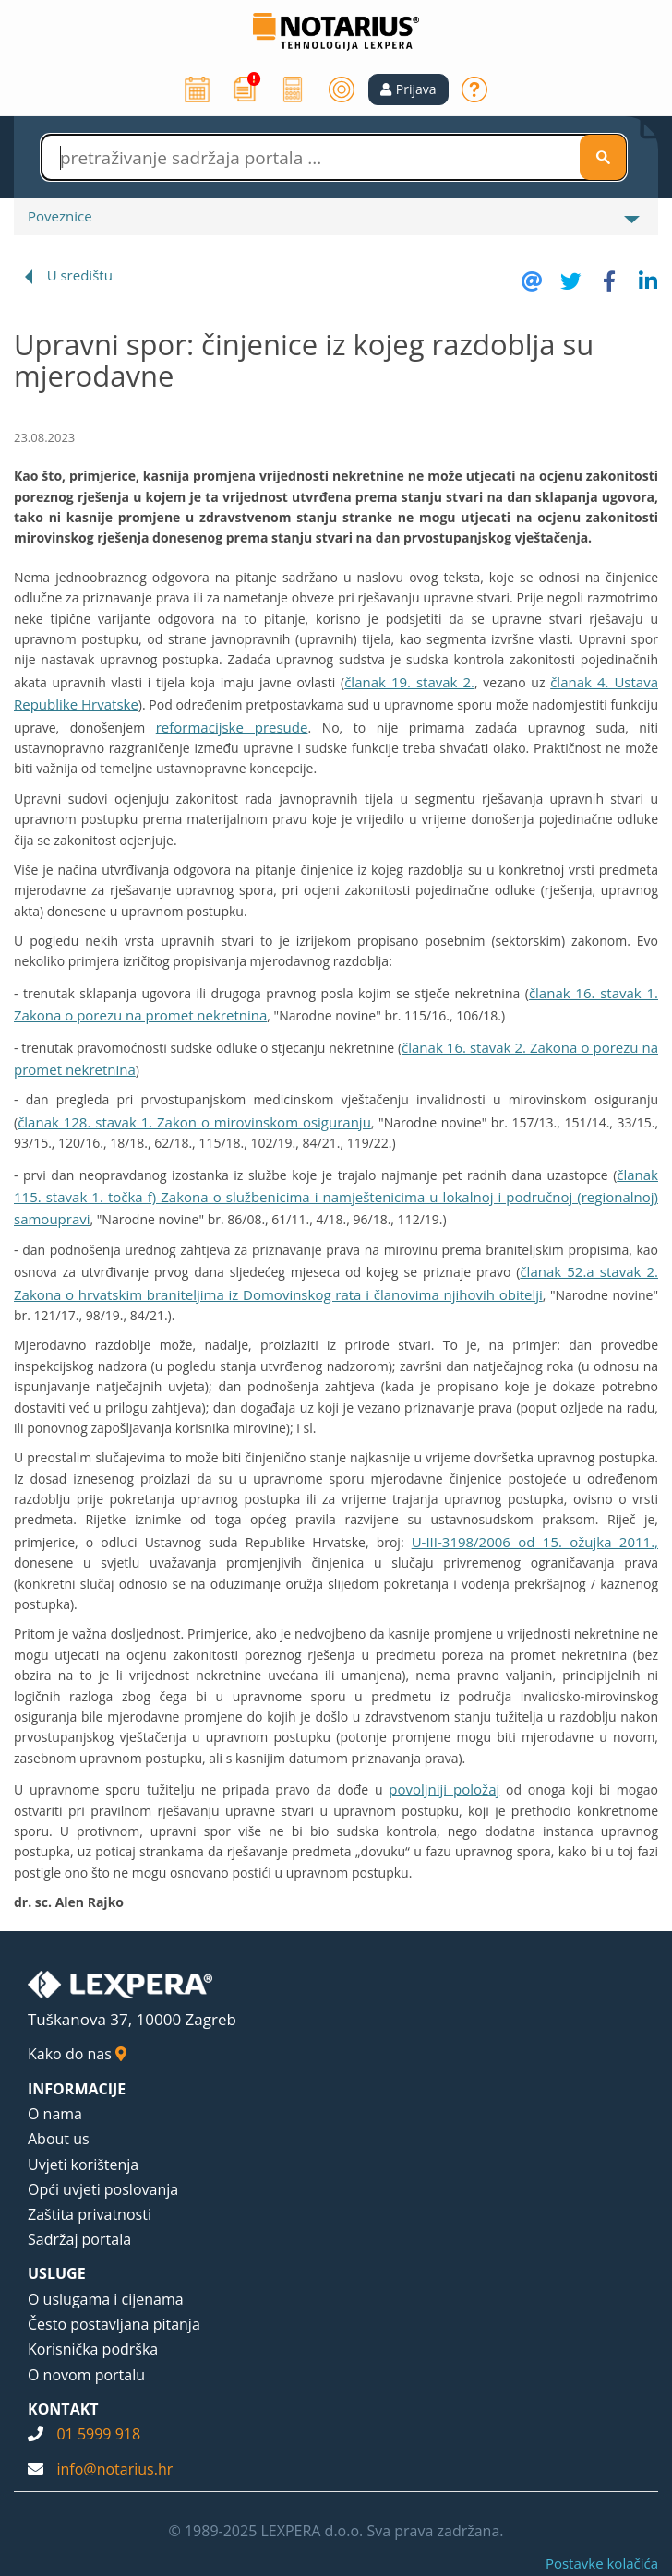 The height and width of the screenshot is (2576, 672). What do you see at coordinates (79, 2239) in the screenshot?
I see `Sadržaj portala` at bounding box center [79, 2239].